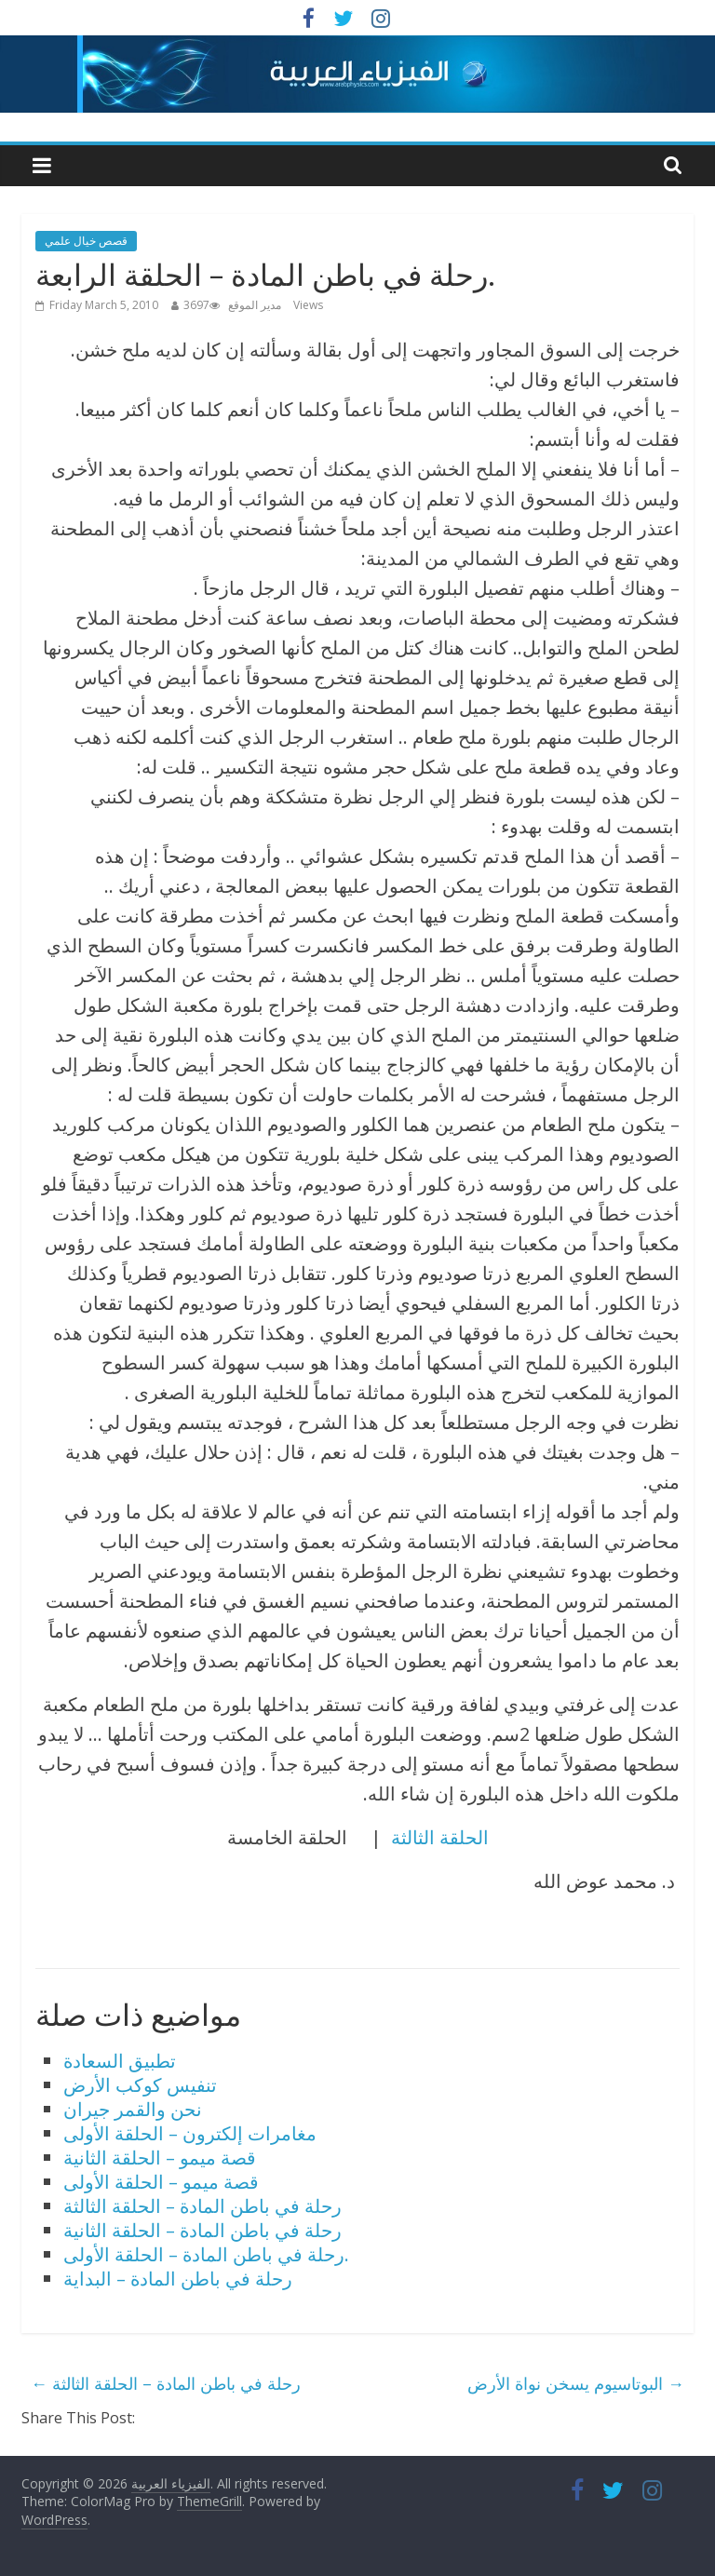 Image resolution: width=715 pixels, height=2576 pixels. What do you see at coordinates (190, 2133) in the screenshot?
I see `مغامرات إلكترون – الحلقة الأولى` at bounding box center [190, 2133].